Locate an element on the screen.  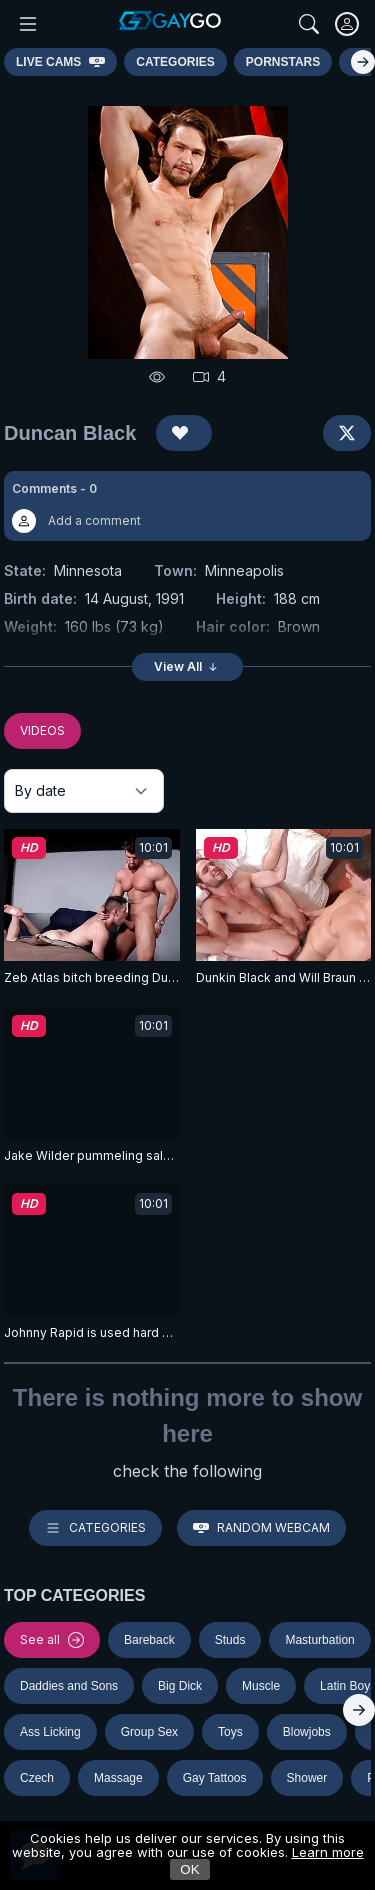
Czech is located at coordinates (37, 1778).